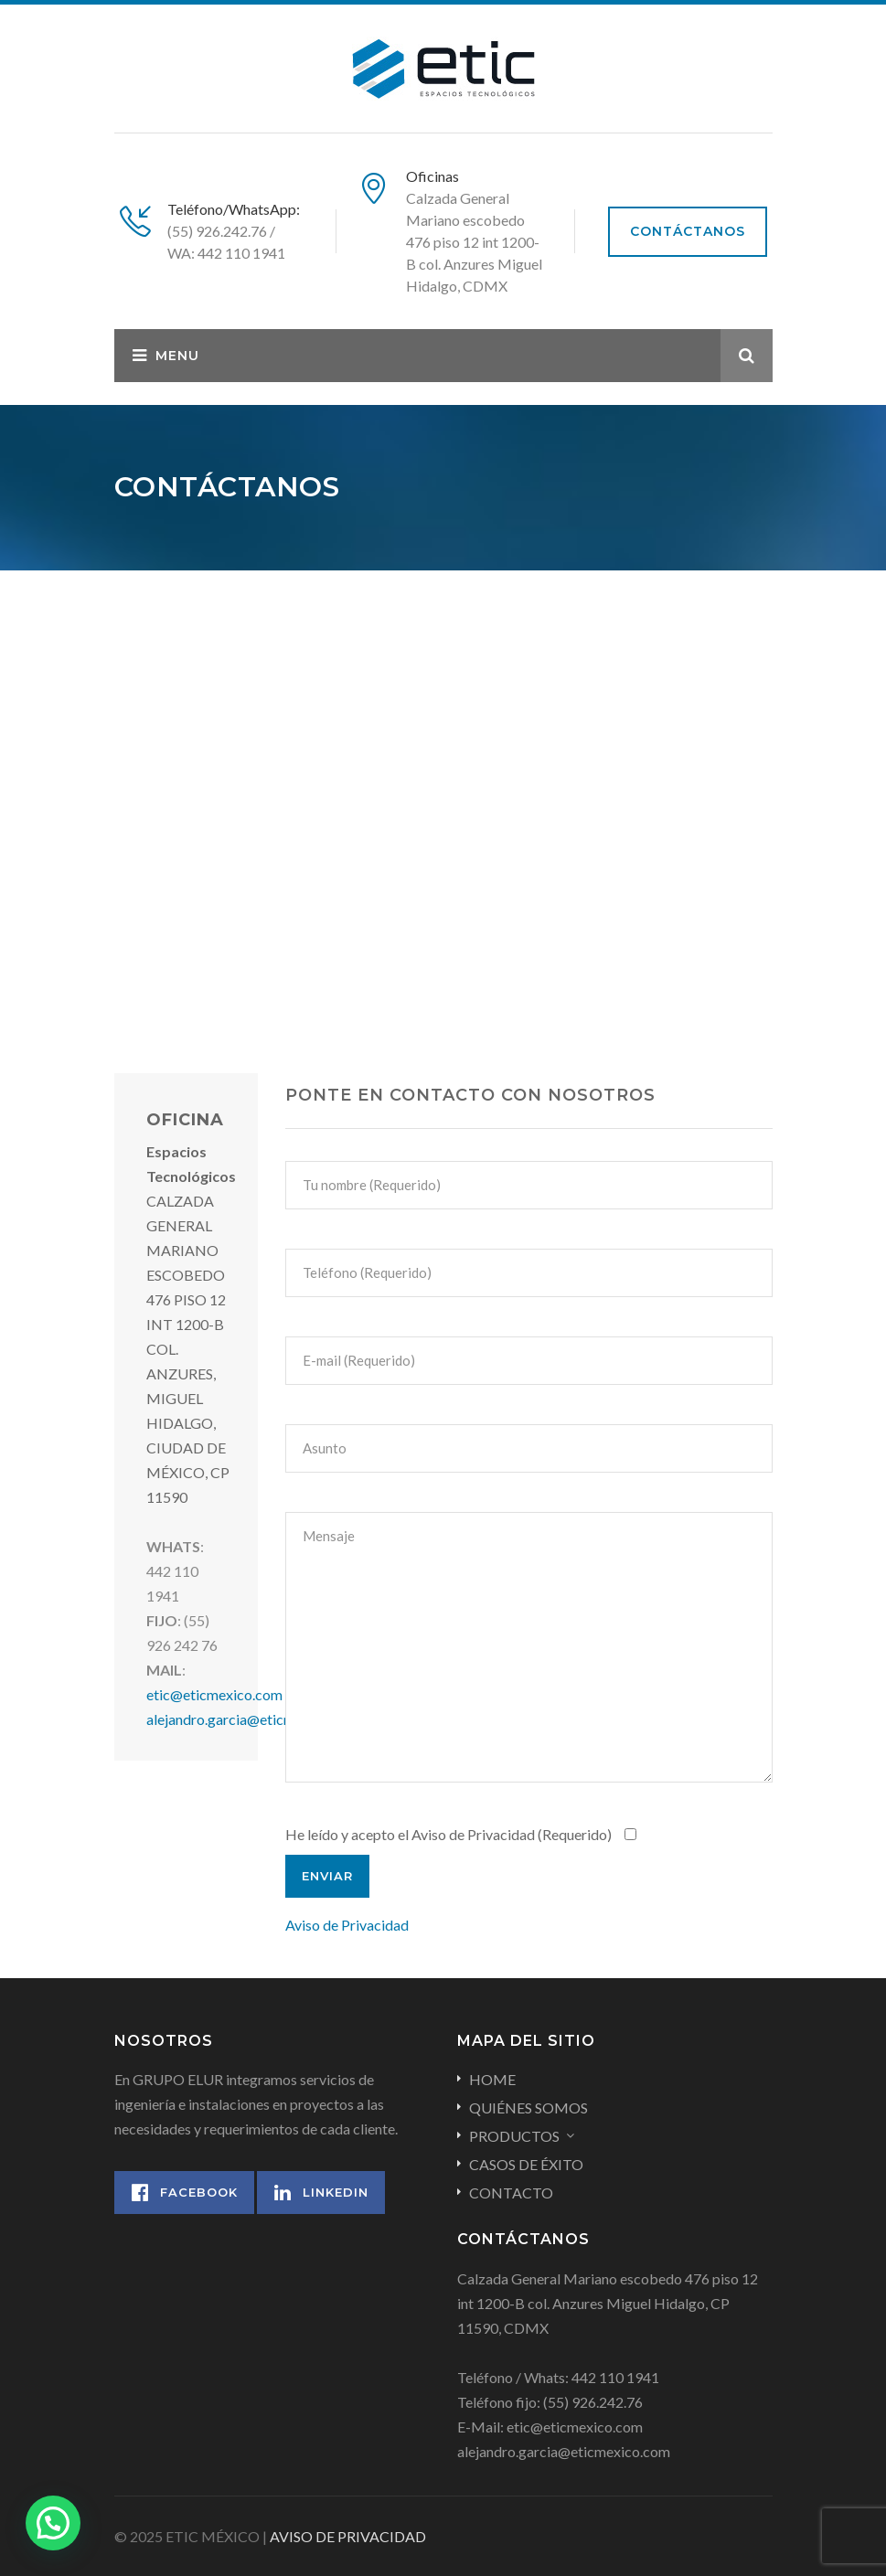  I want to click on Facebook, so click(185, 2192).